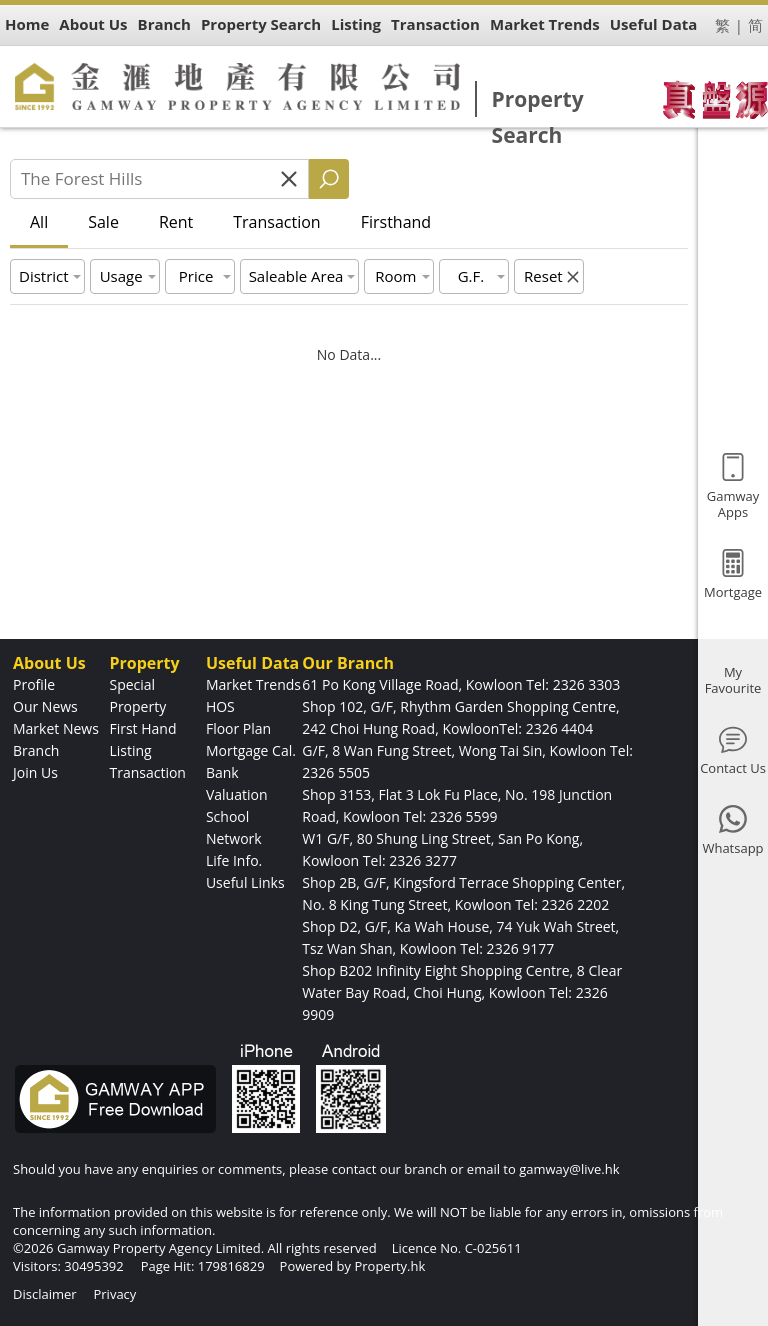  What do you see at coordinates (471, 276) in the screenshot?
I see `G.F.` at bounding box center [471, 276].